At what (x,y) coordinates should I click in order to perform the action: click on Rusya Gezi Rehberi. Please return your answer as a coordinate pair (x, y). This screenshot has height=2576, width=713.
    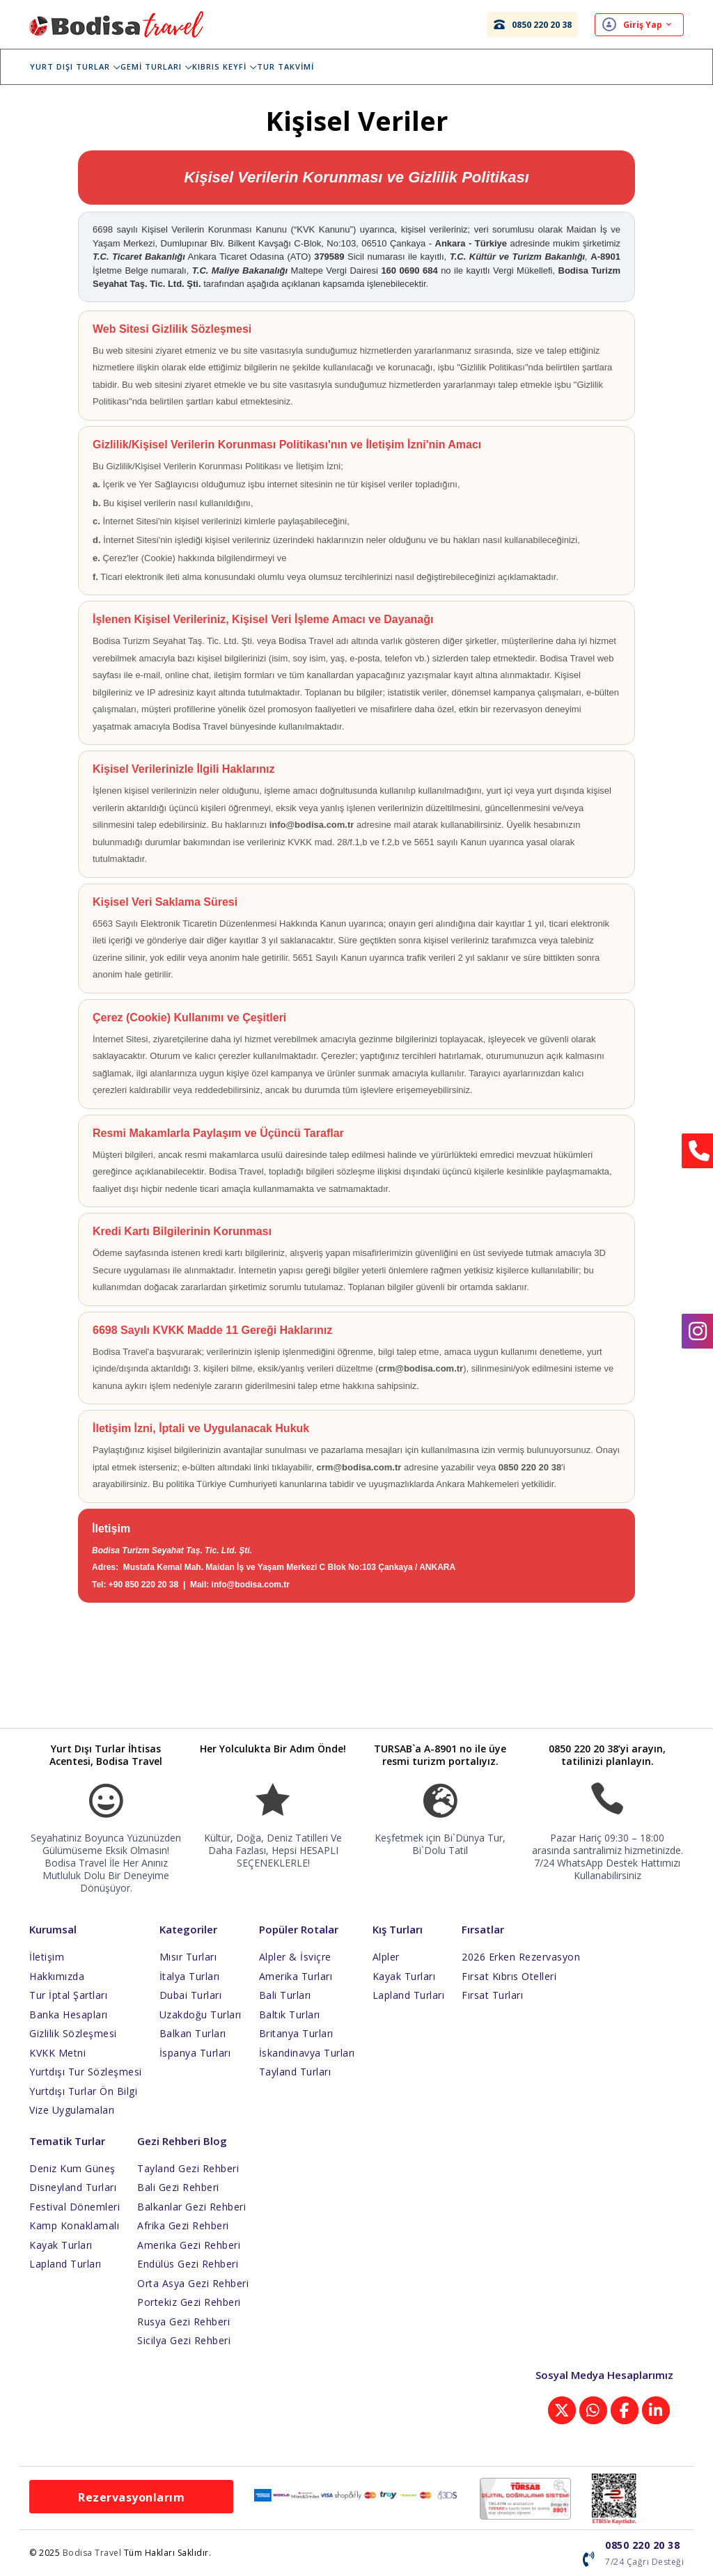
    Looking at the image, I should click on (183, 2321).